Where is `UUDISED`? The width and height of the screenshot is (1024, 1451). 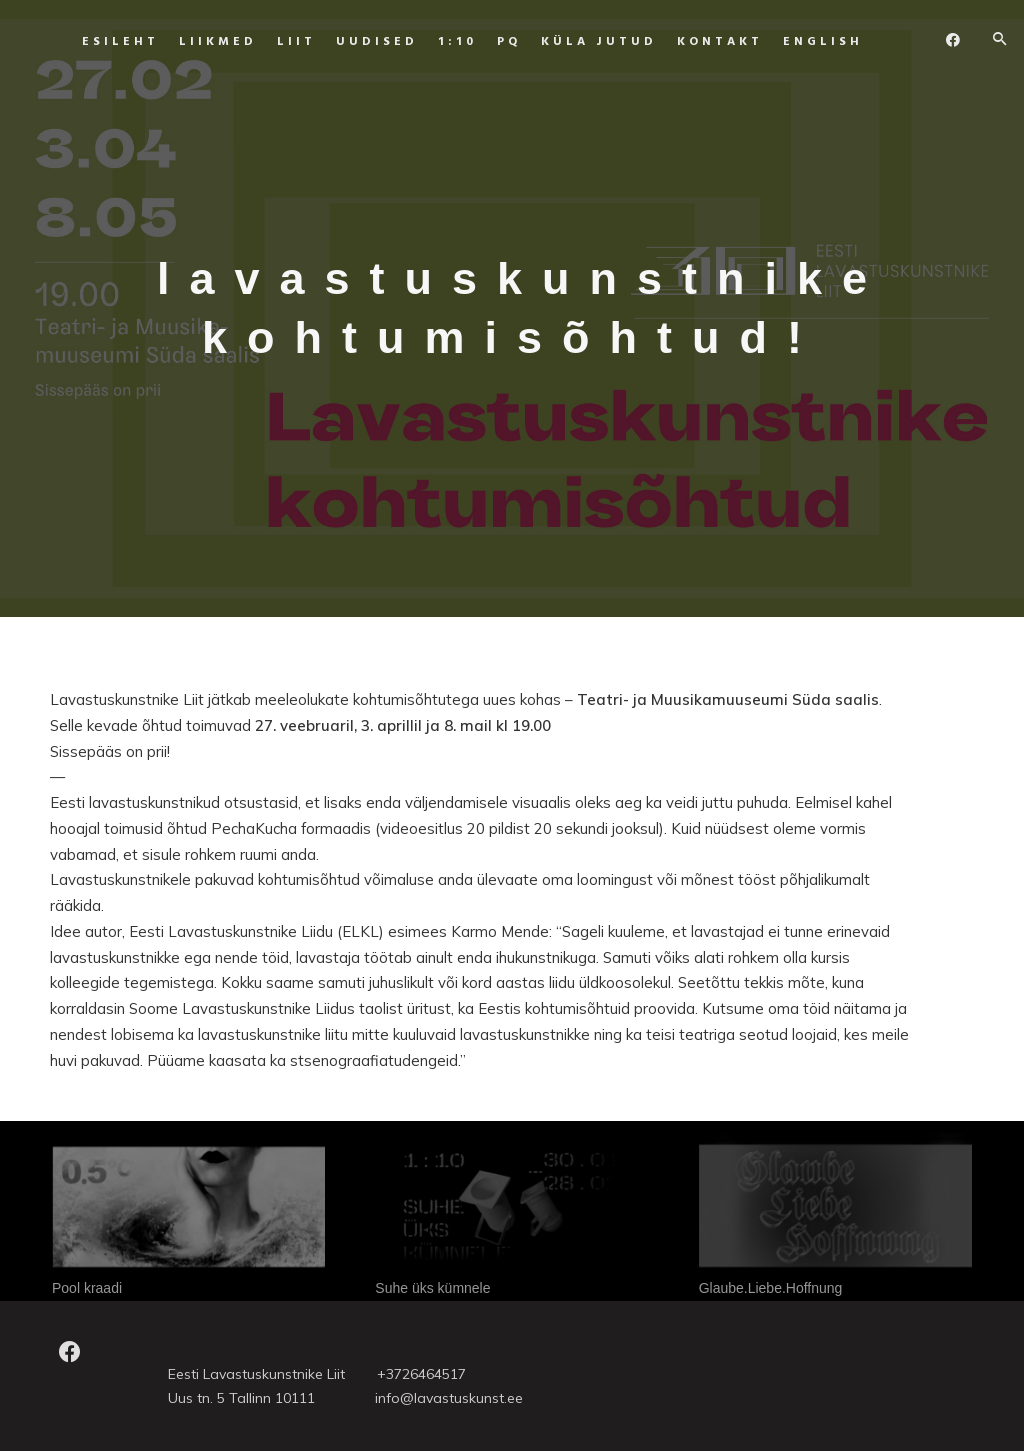
UUDISED is located at coordinates (359, 42).